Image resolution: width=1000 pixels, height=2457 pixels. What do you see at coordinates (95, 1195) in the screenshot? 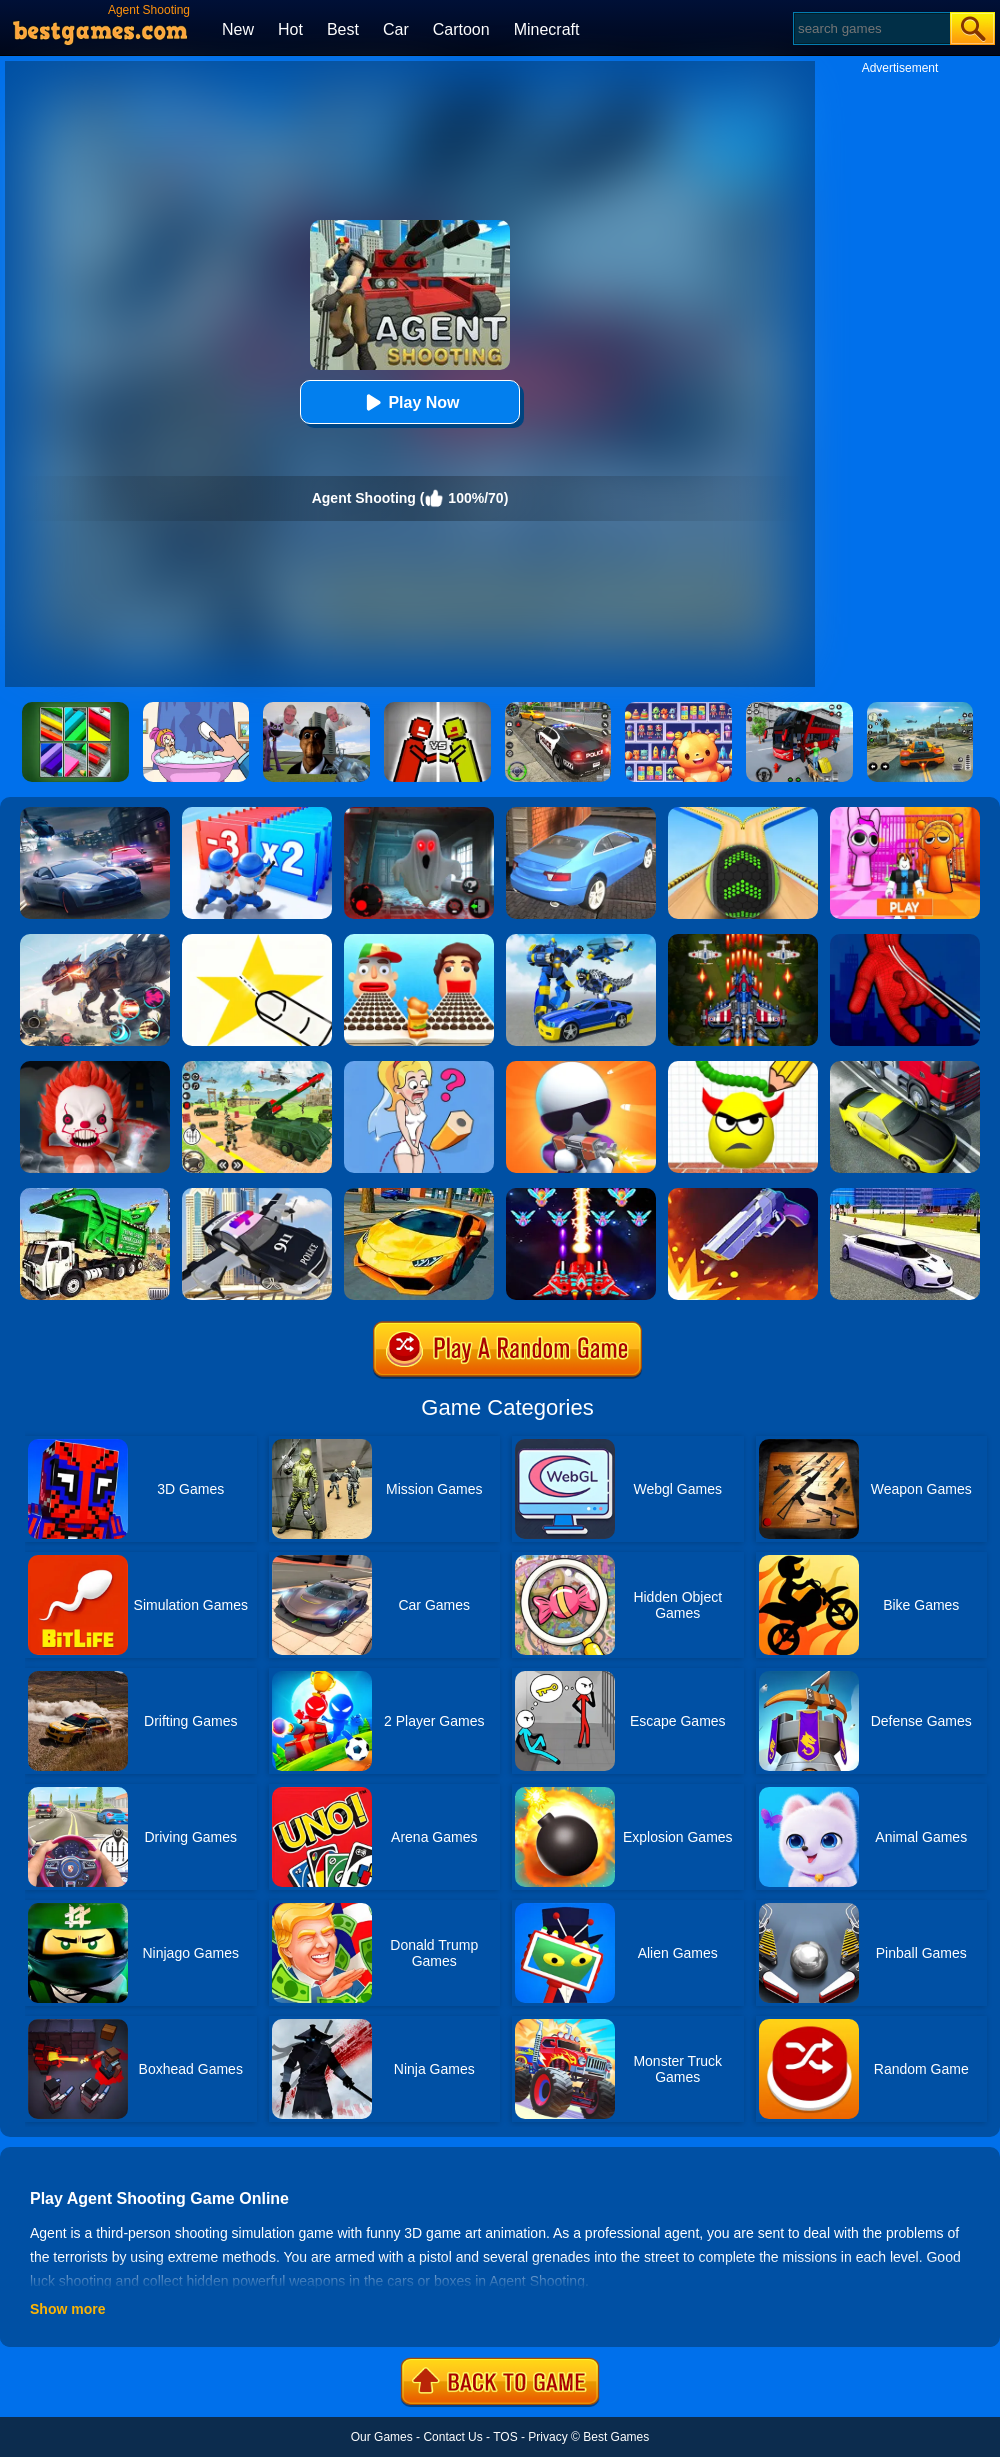
I see `[Garbage Truck Sim 2020]` at bounding box center [95, 1195].